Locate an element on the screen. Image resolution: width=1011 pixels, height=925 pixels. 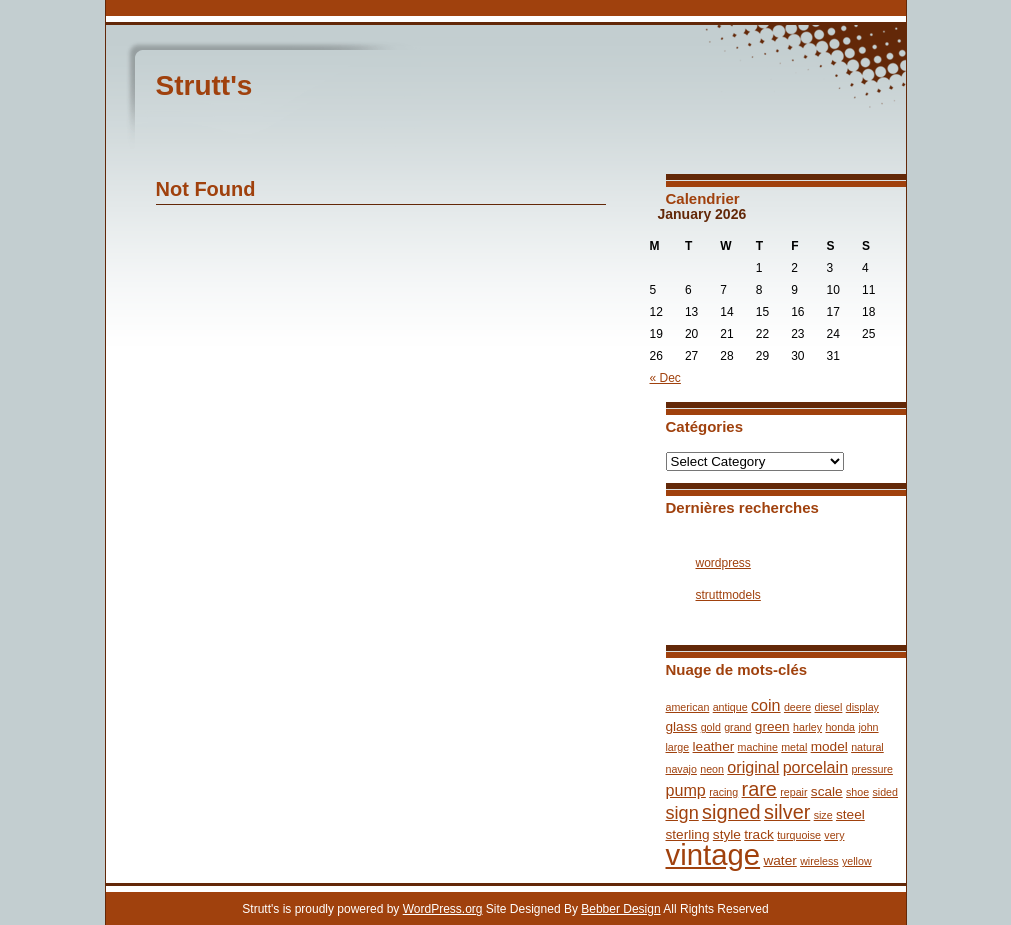
silver is located at coordinates (787, 812).